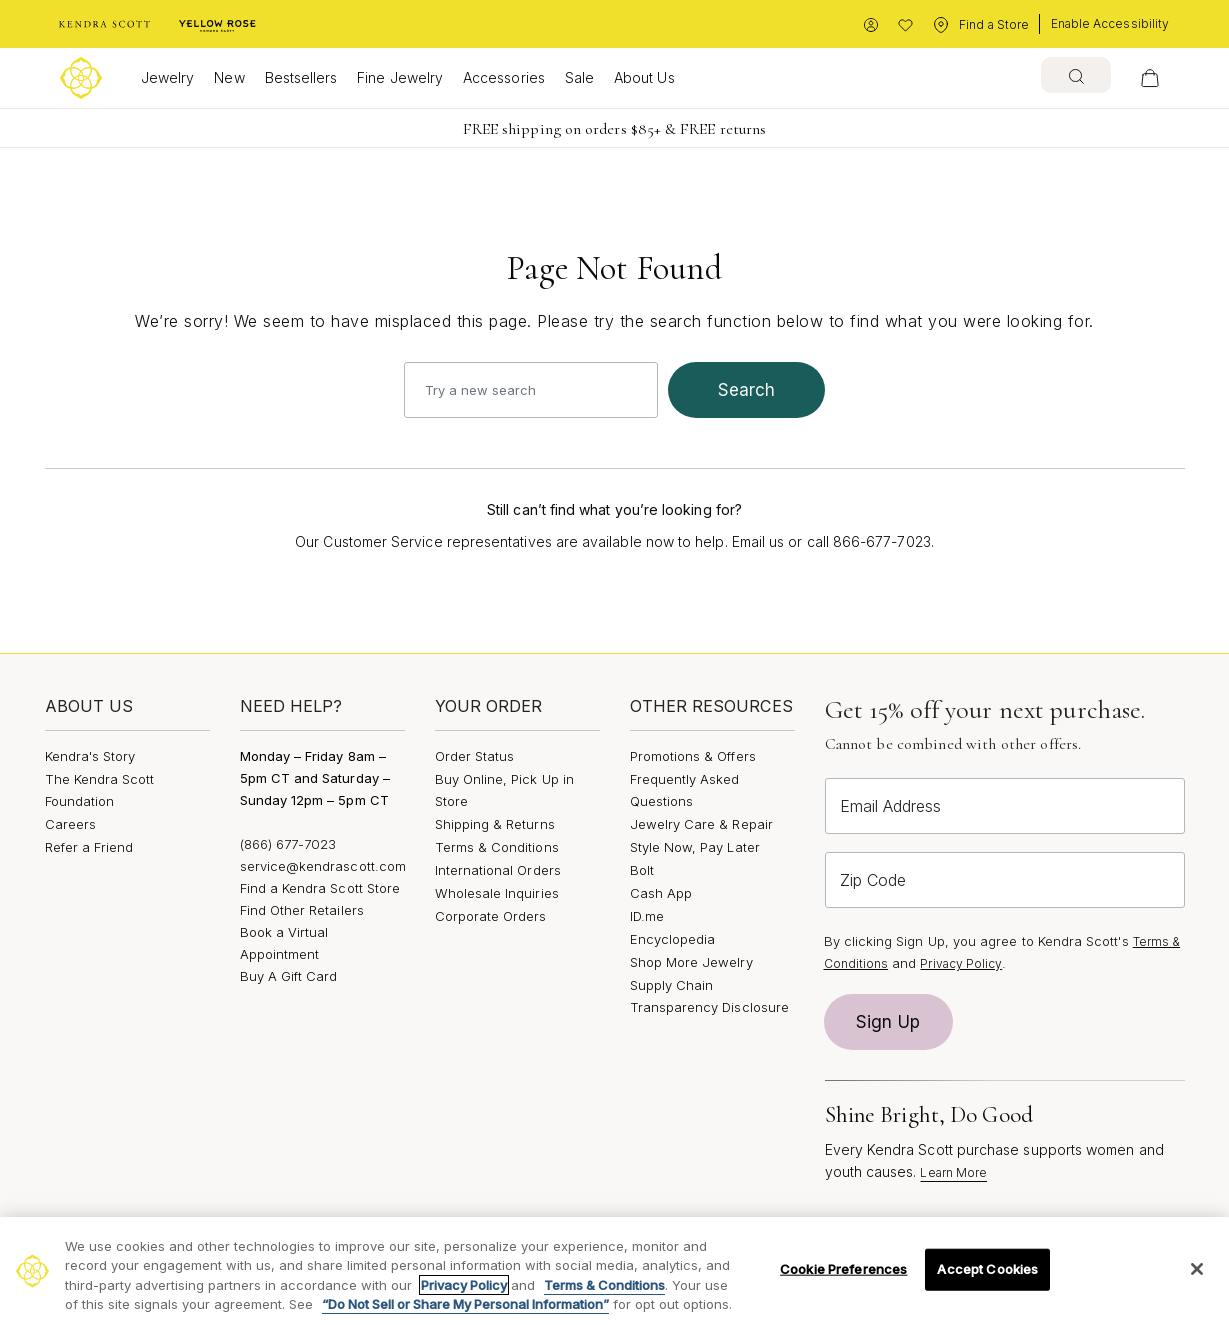 Image resolution: width=1229 pixels, height=1325 pixels. Describe the element at coordinates (504, 77) in the screenshot. I see `Accessories [button]` at that location.